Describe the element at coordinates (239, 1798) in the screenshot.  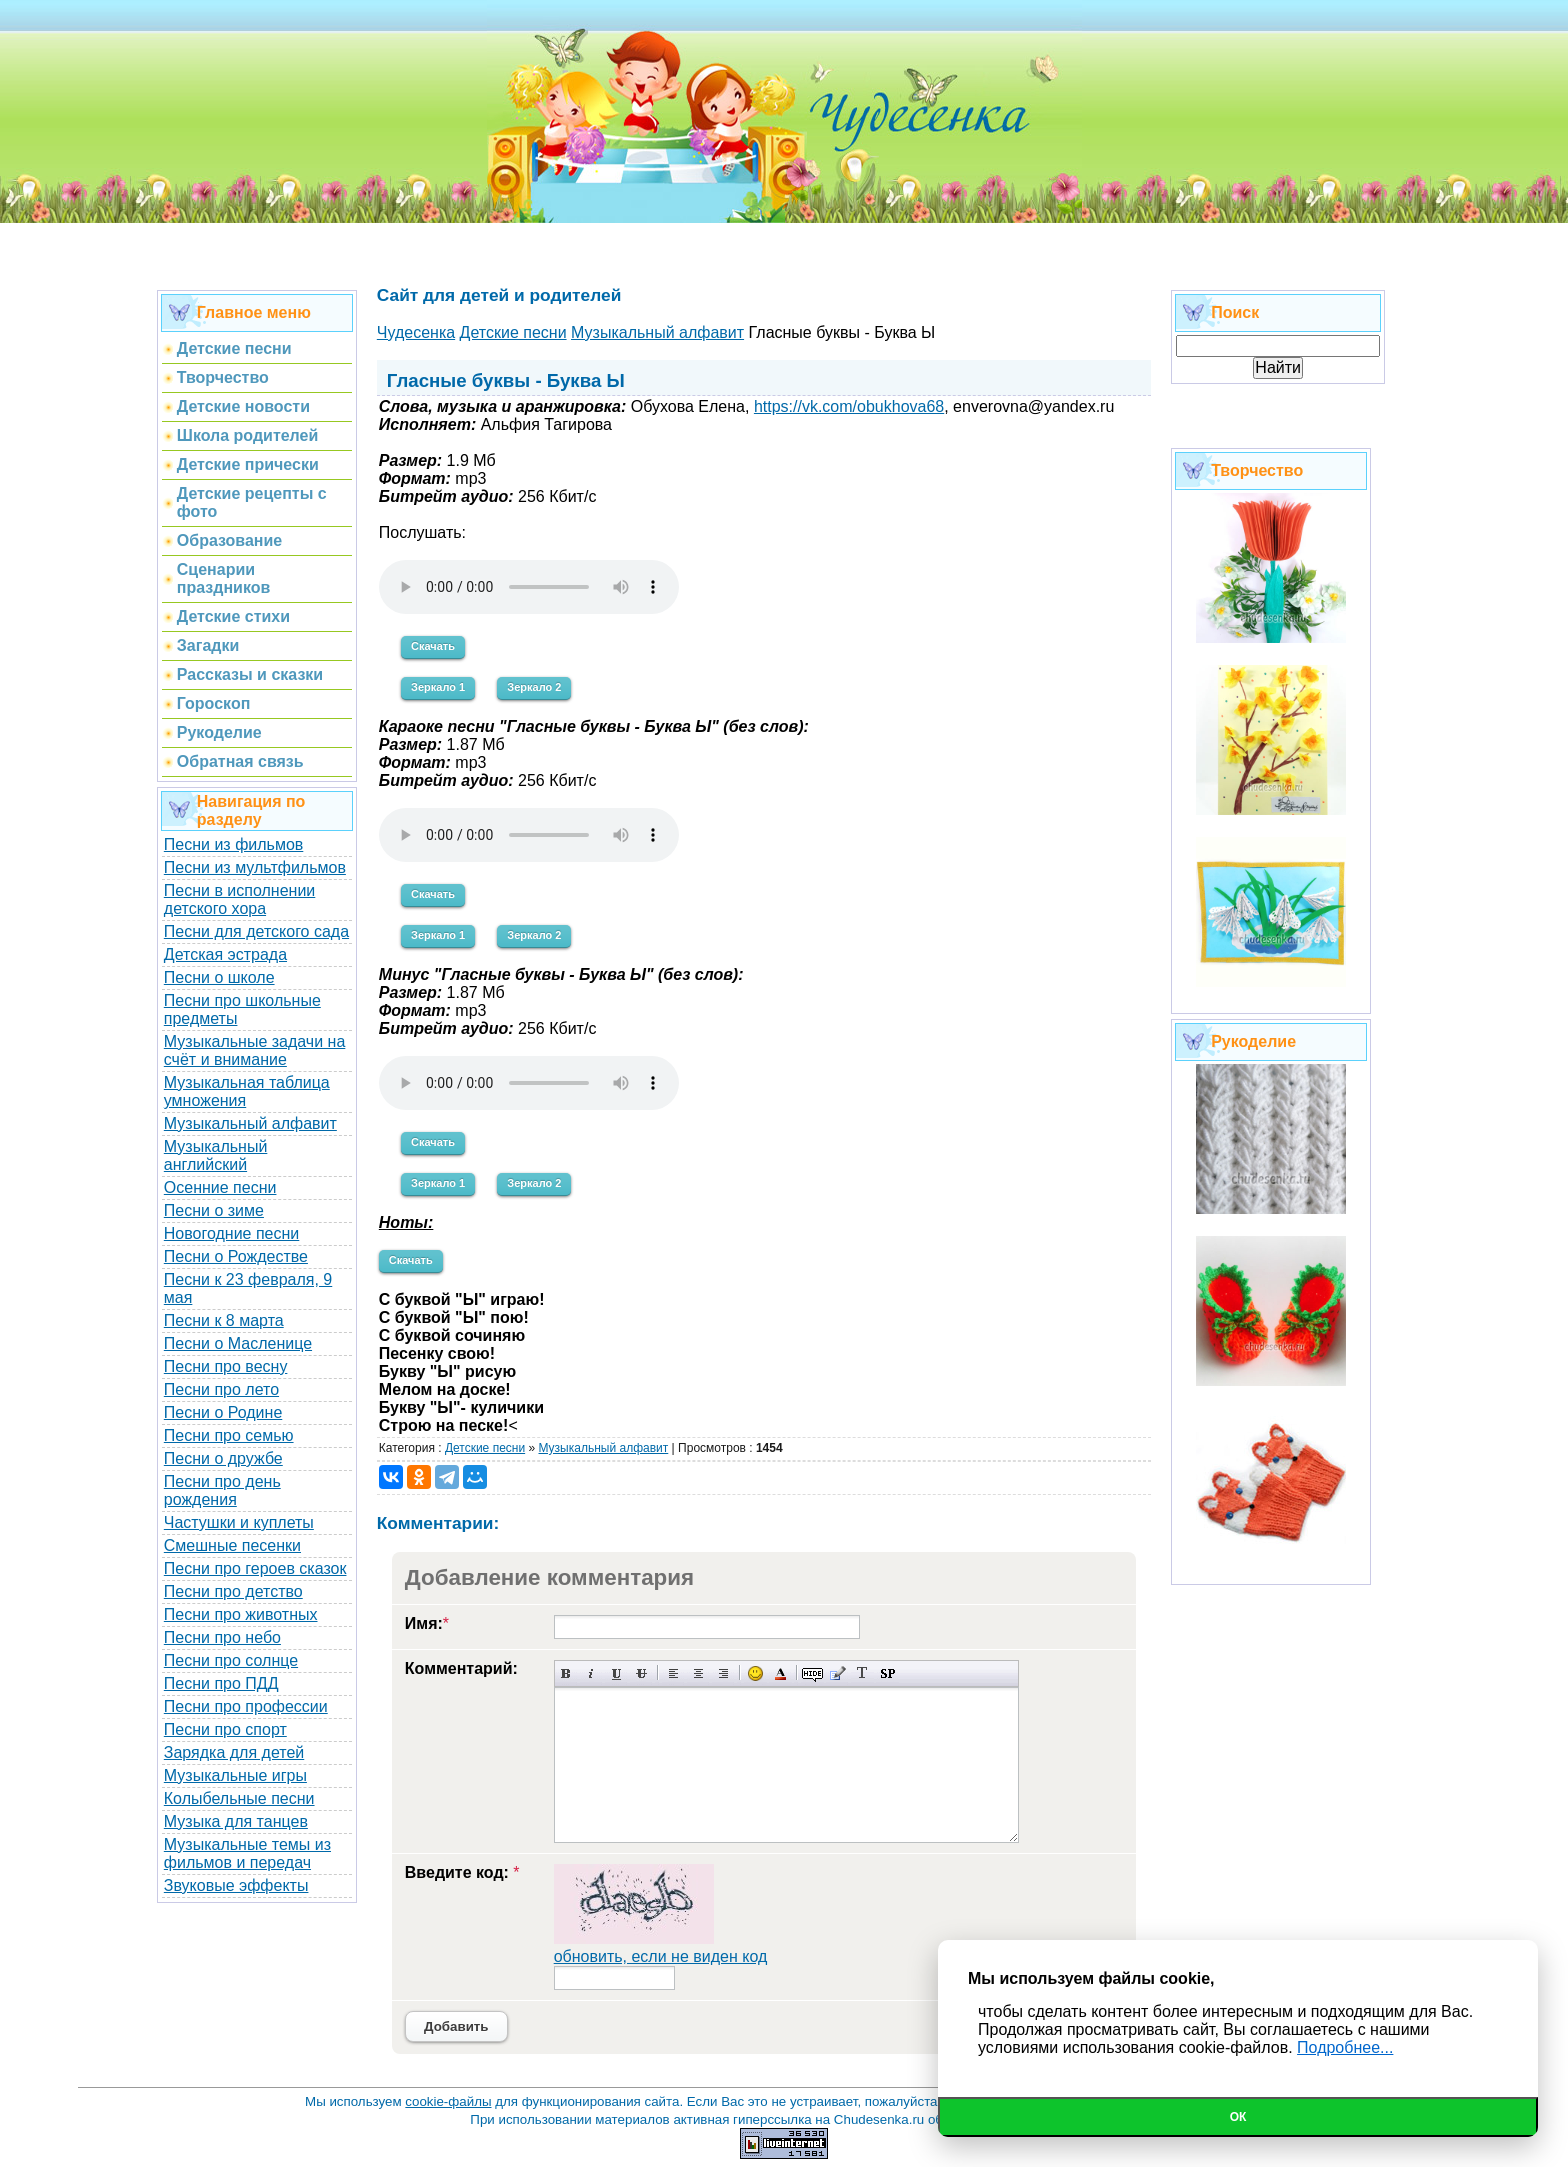
I see `Колыбельные песни` at that location.